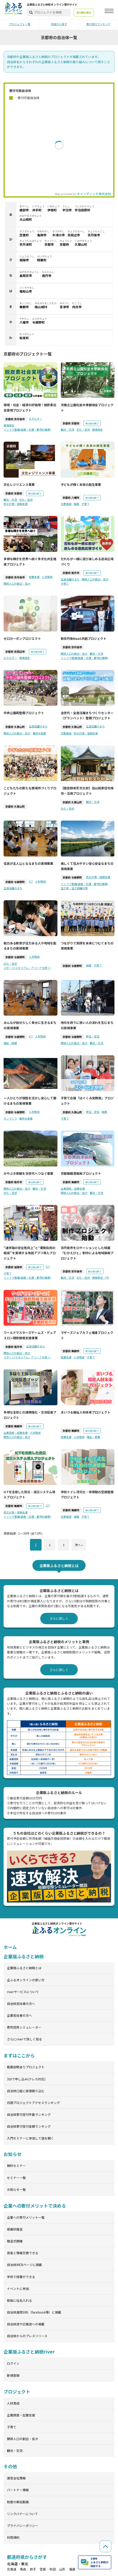  I want to click on 寄付額の表示, so click(83, 12).